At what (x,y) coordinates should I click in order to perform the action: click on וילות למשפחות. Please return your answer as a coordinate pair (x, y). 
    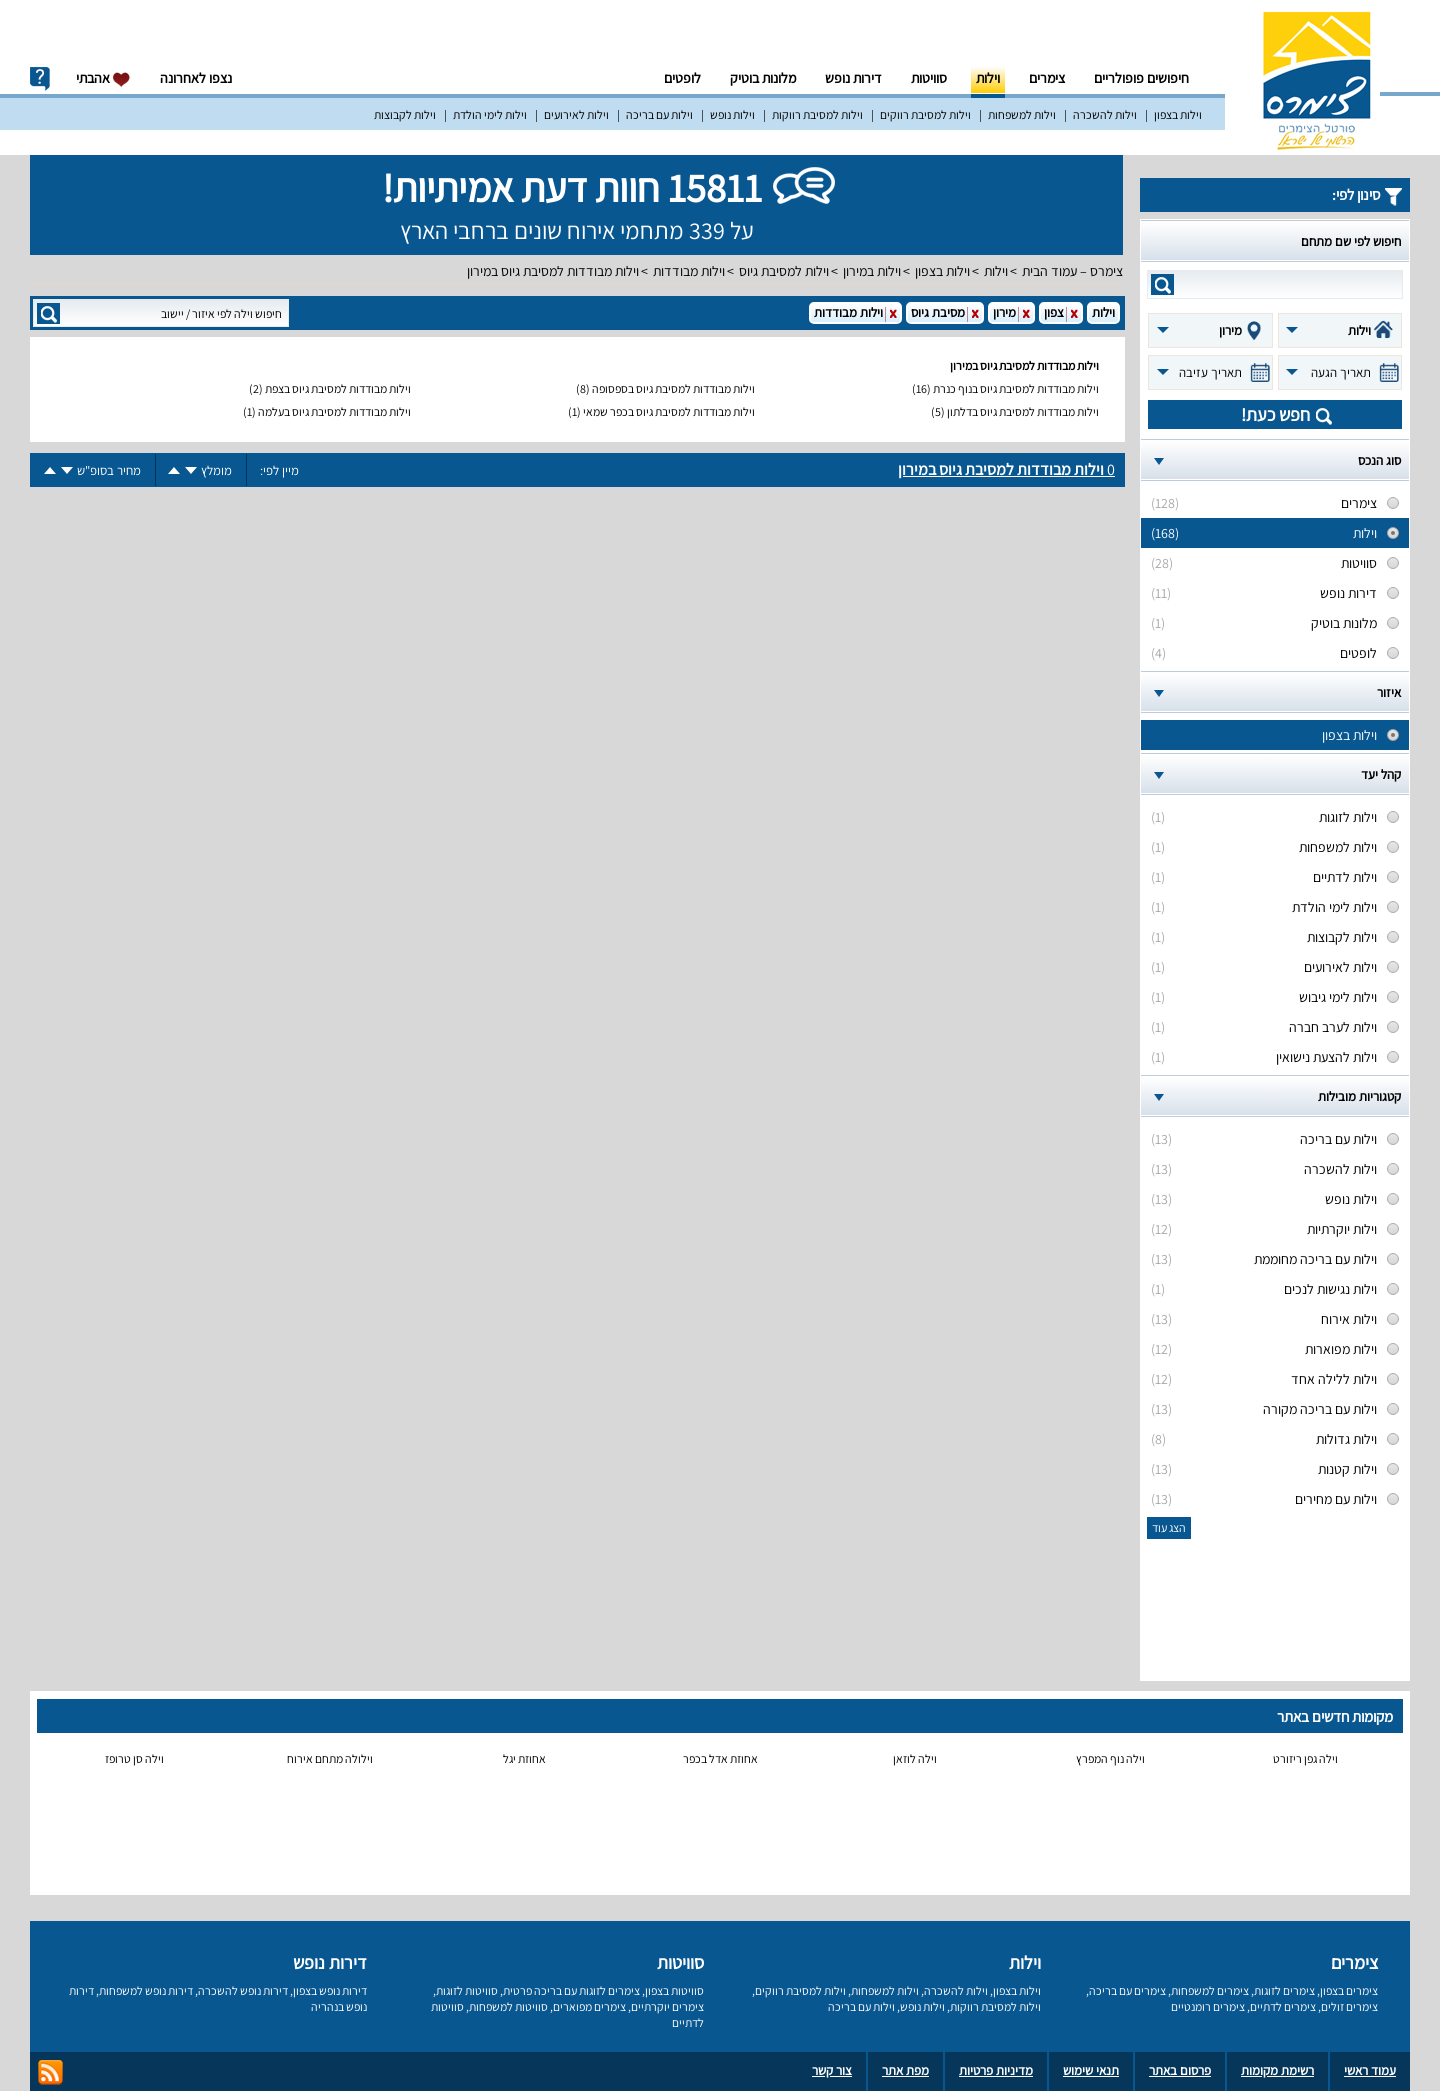
    Looking at the image, I should click on (1022, 114).